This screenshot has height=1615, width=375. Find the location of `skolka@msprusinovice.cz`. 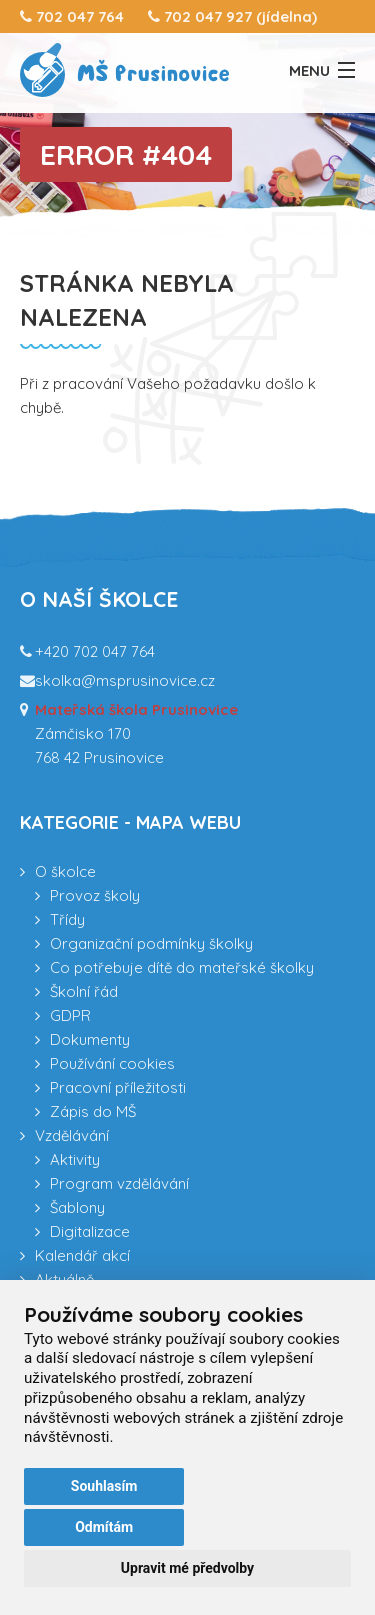

skolka@msprusinovice.cz is located at coordinates (125, 680).